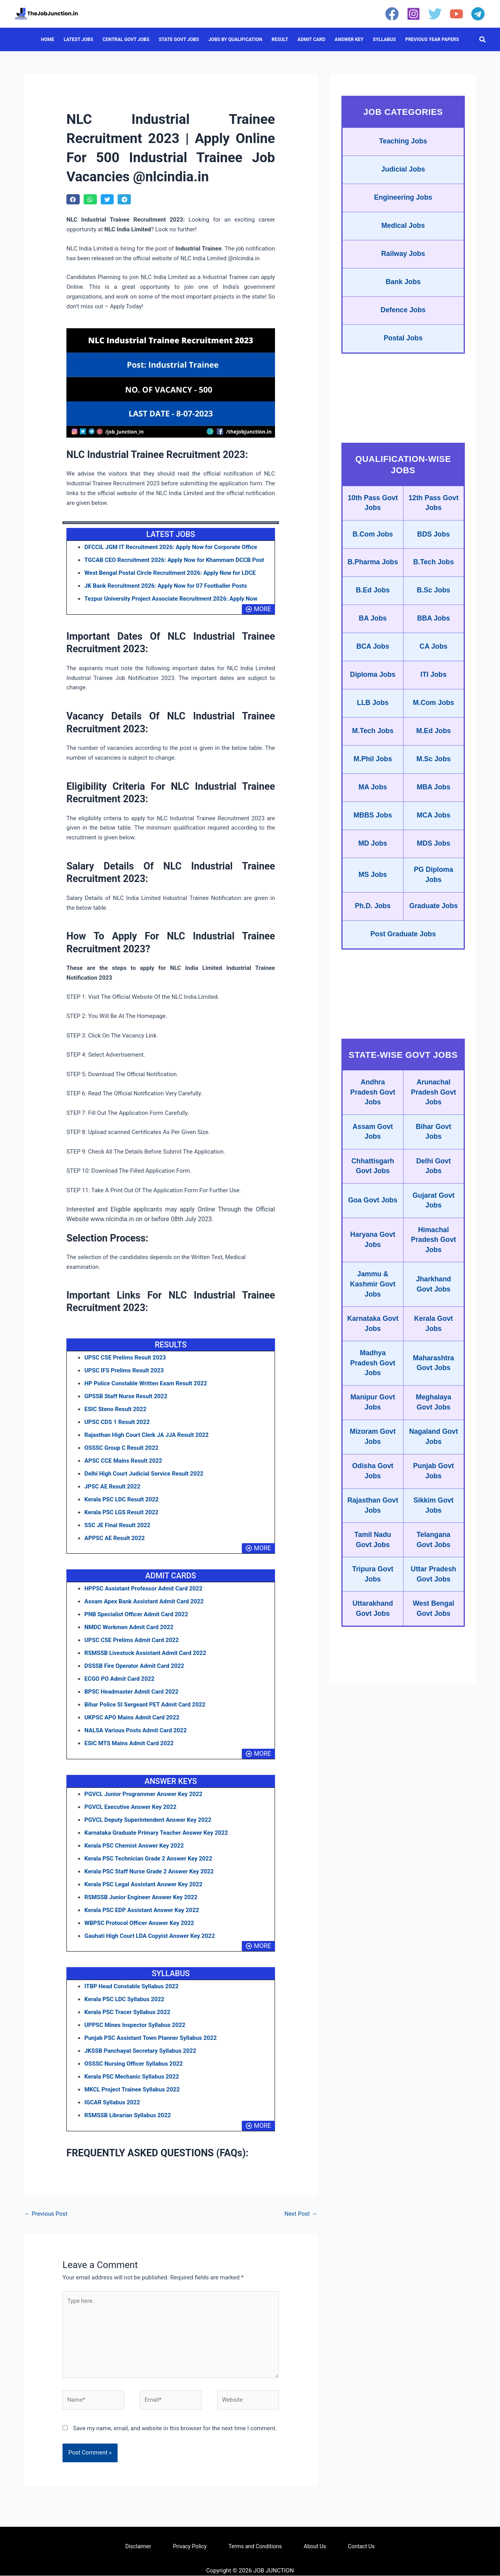 This screenshot has width=500, height=2576. Describe the element at coordinates (135, 2025) in the screenshot. I see `UPPSC Mines Inspector Syllabus 2022` at that location.